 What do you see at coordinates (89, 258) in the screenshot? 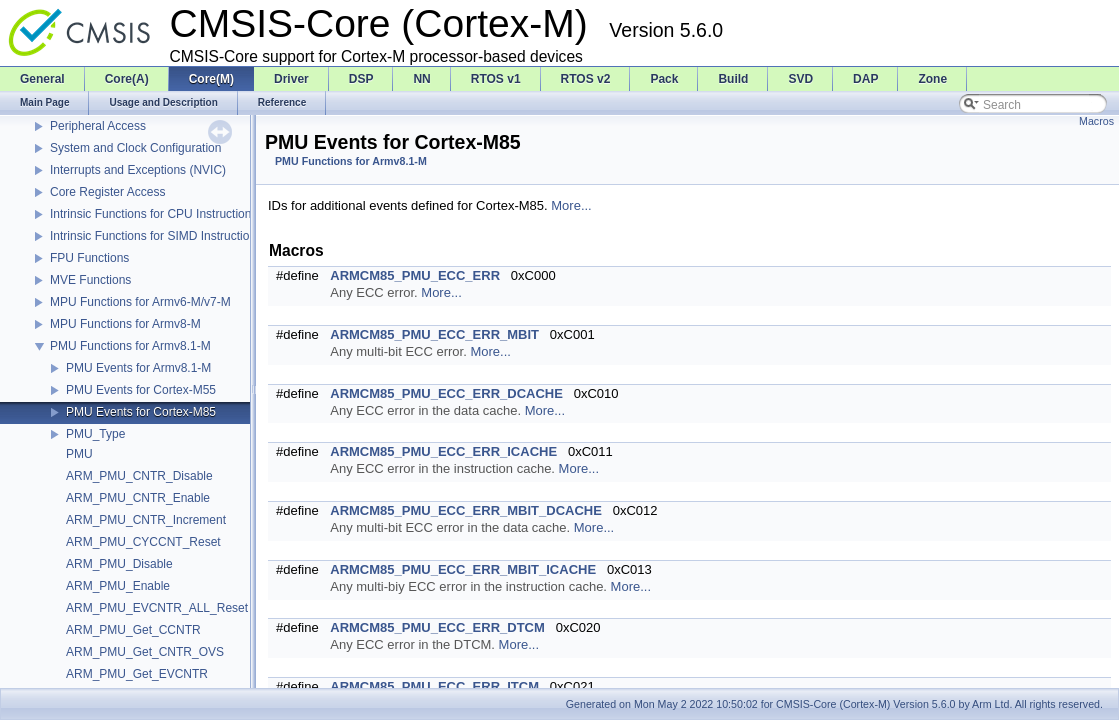
I see `FPU Functions` at bounding box center [89, 258].